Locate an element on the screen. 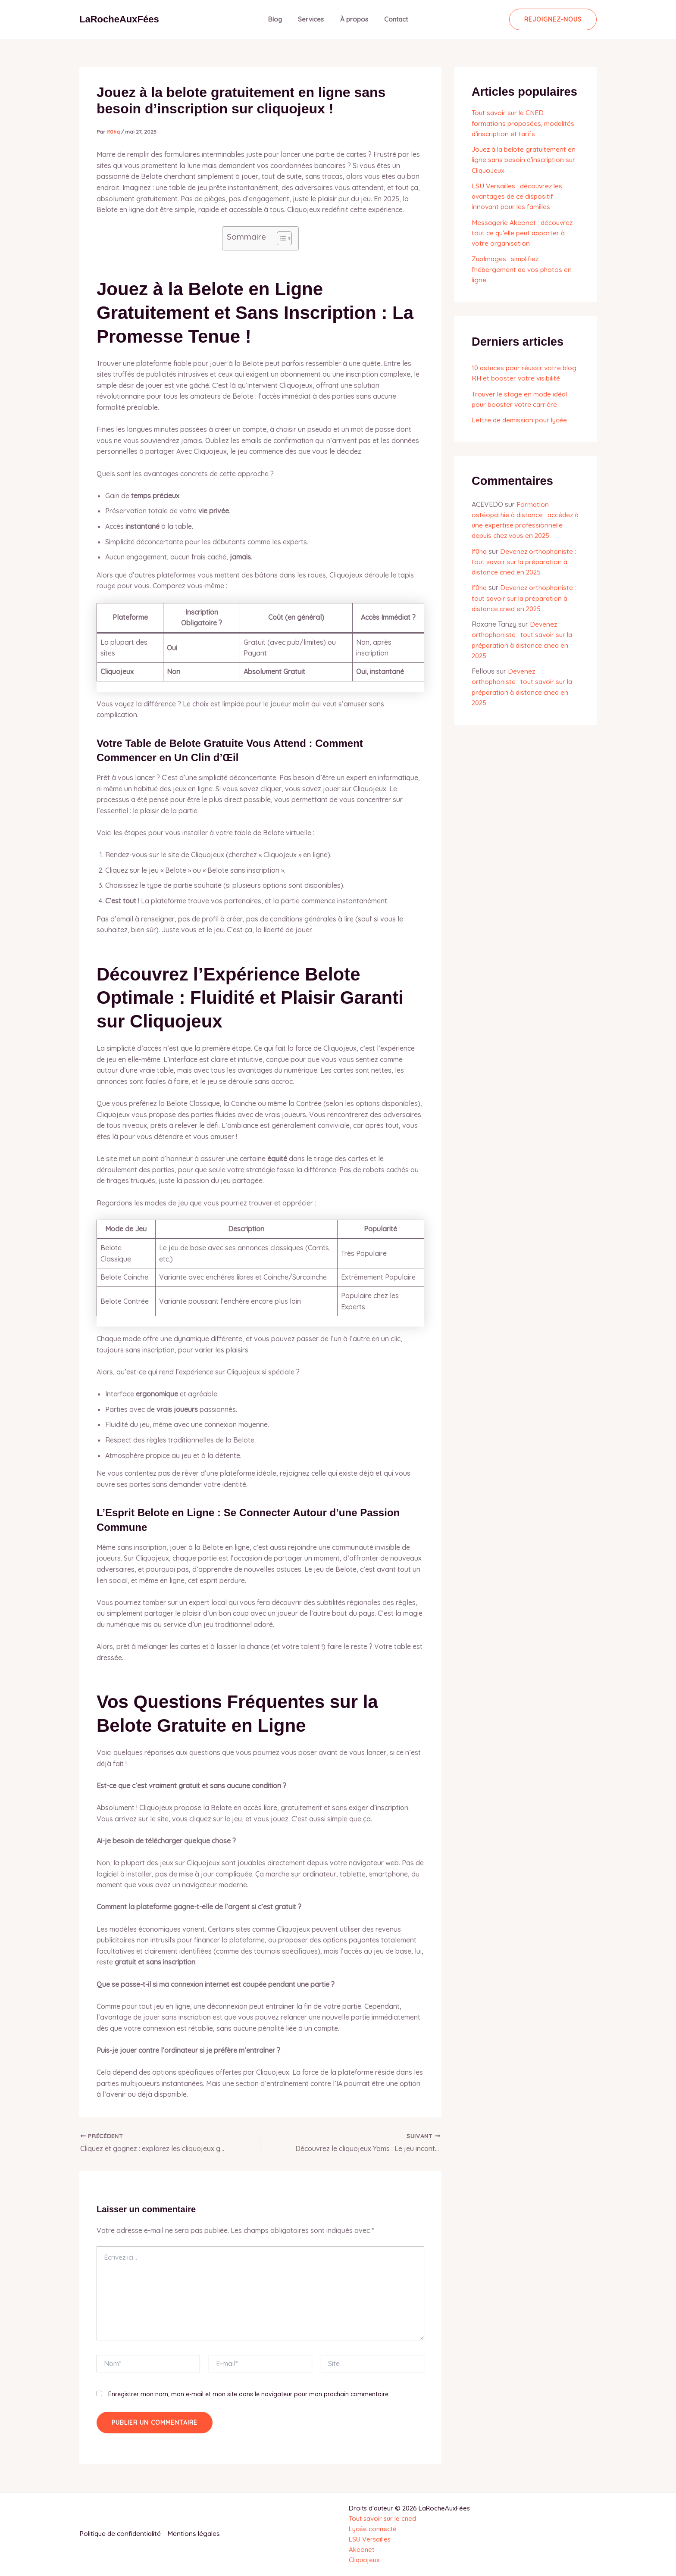  lf0hq is located at coordinates (480, 548).